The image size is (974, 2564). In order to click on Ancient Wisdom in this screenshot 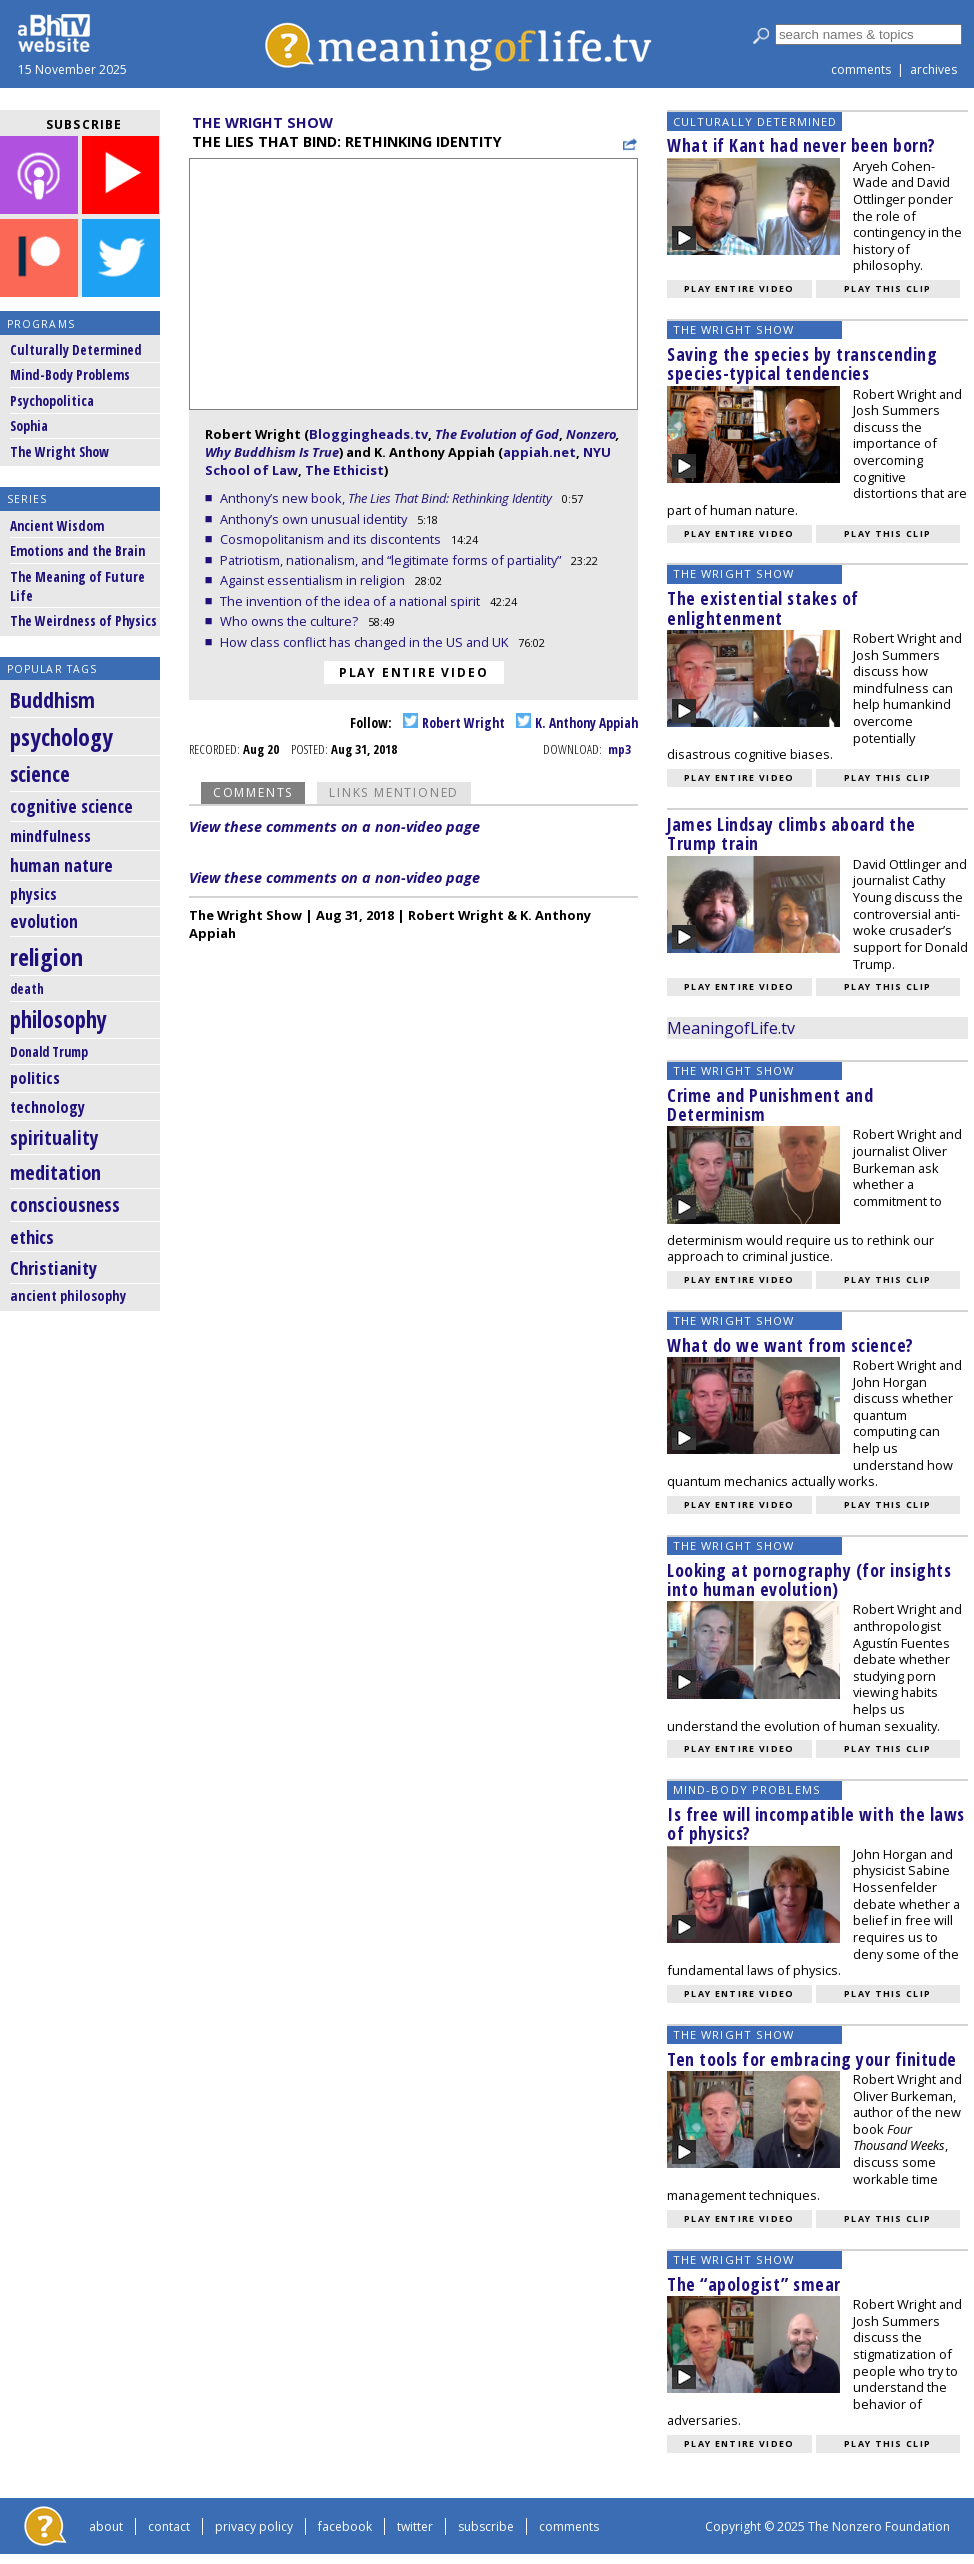, I will do `click(57, 525)`.